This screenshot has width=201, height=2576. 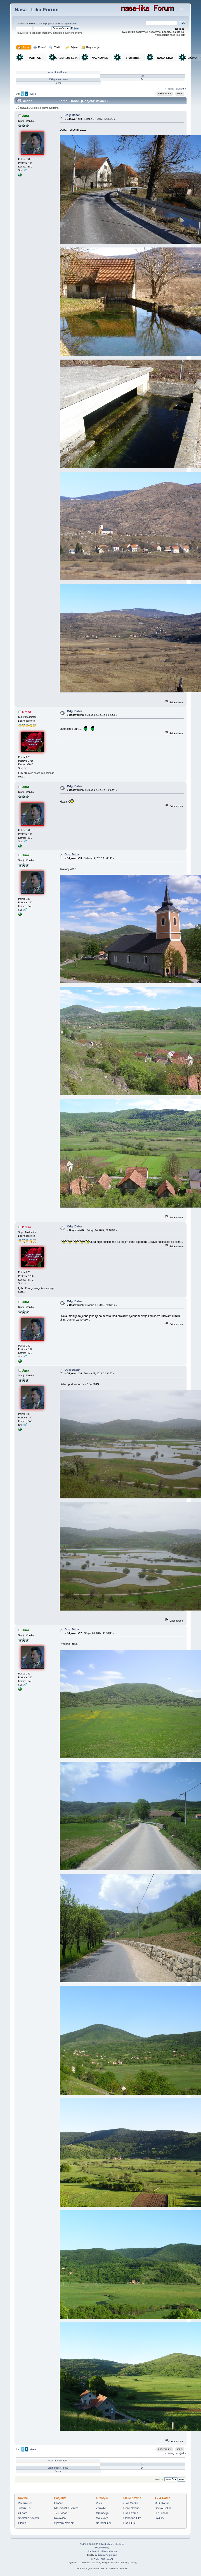 I want to click on registrirajte, so click(x=70, y=23).